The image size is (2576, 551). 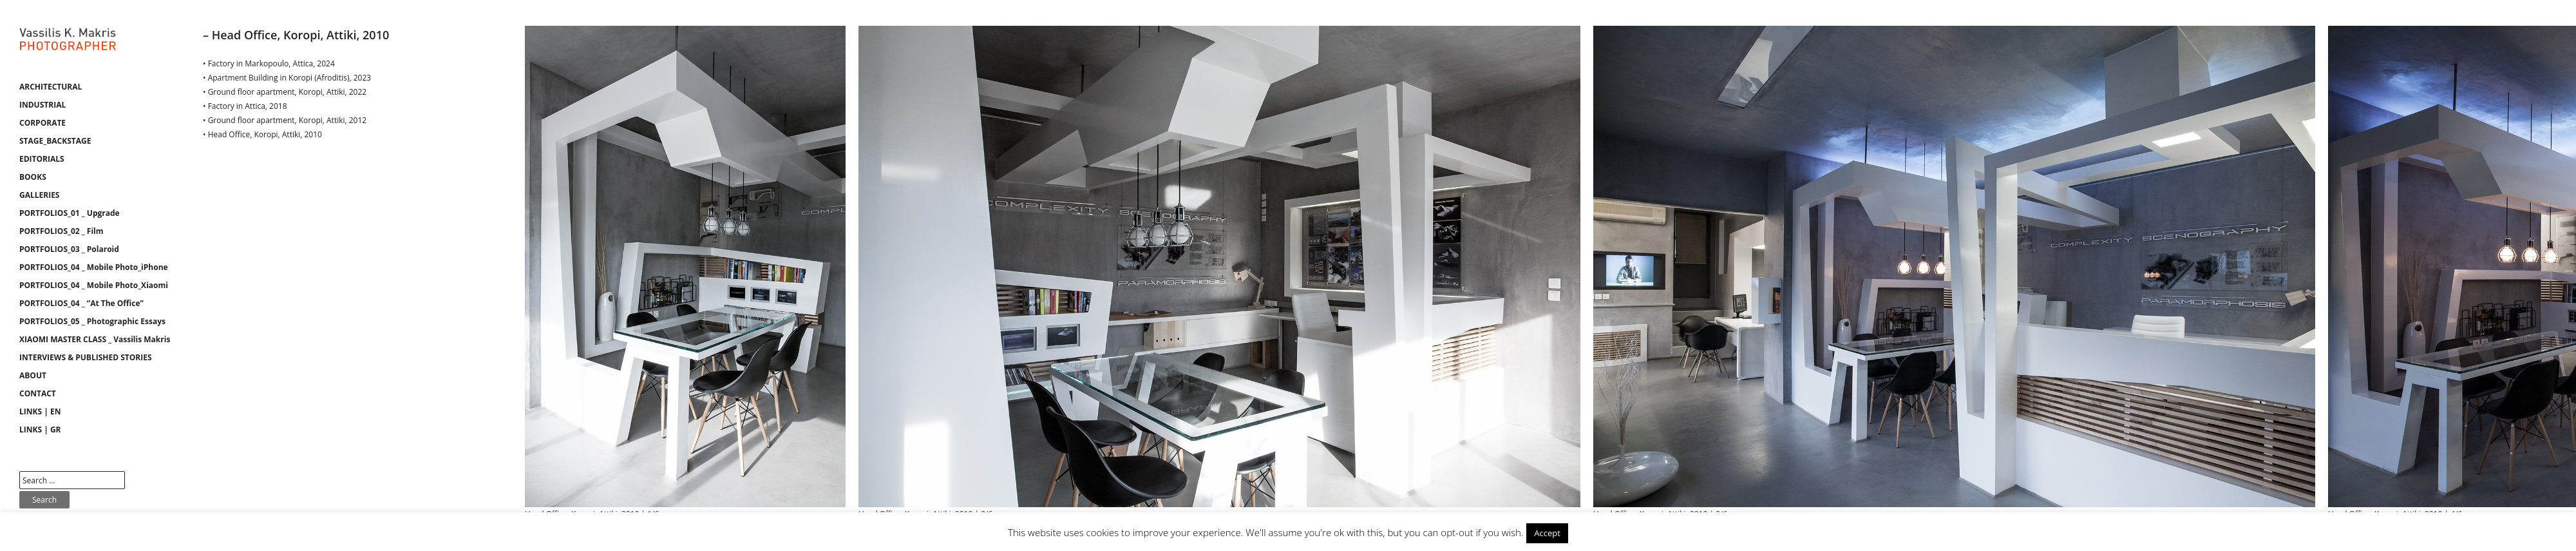 I want to click on Accept, so click(x=1547, y=533).